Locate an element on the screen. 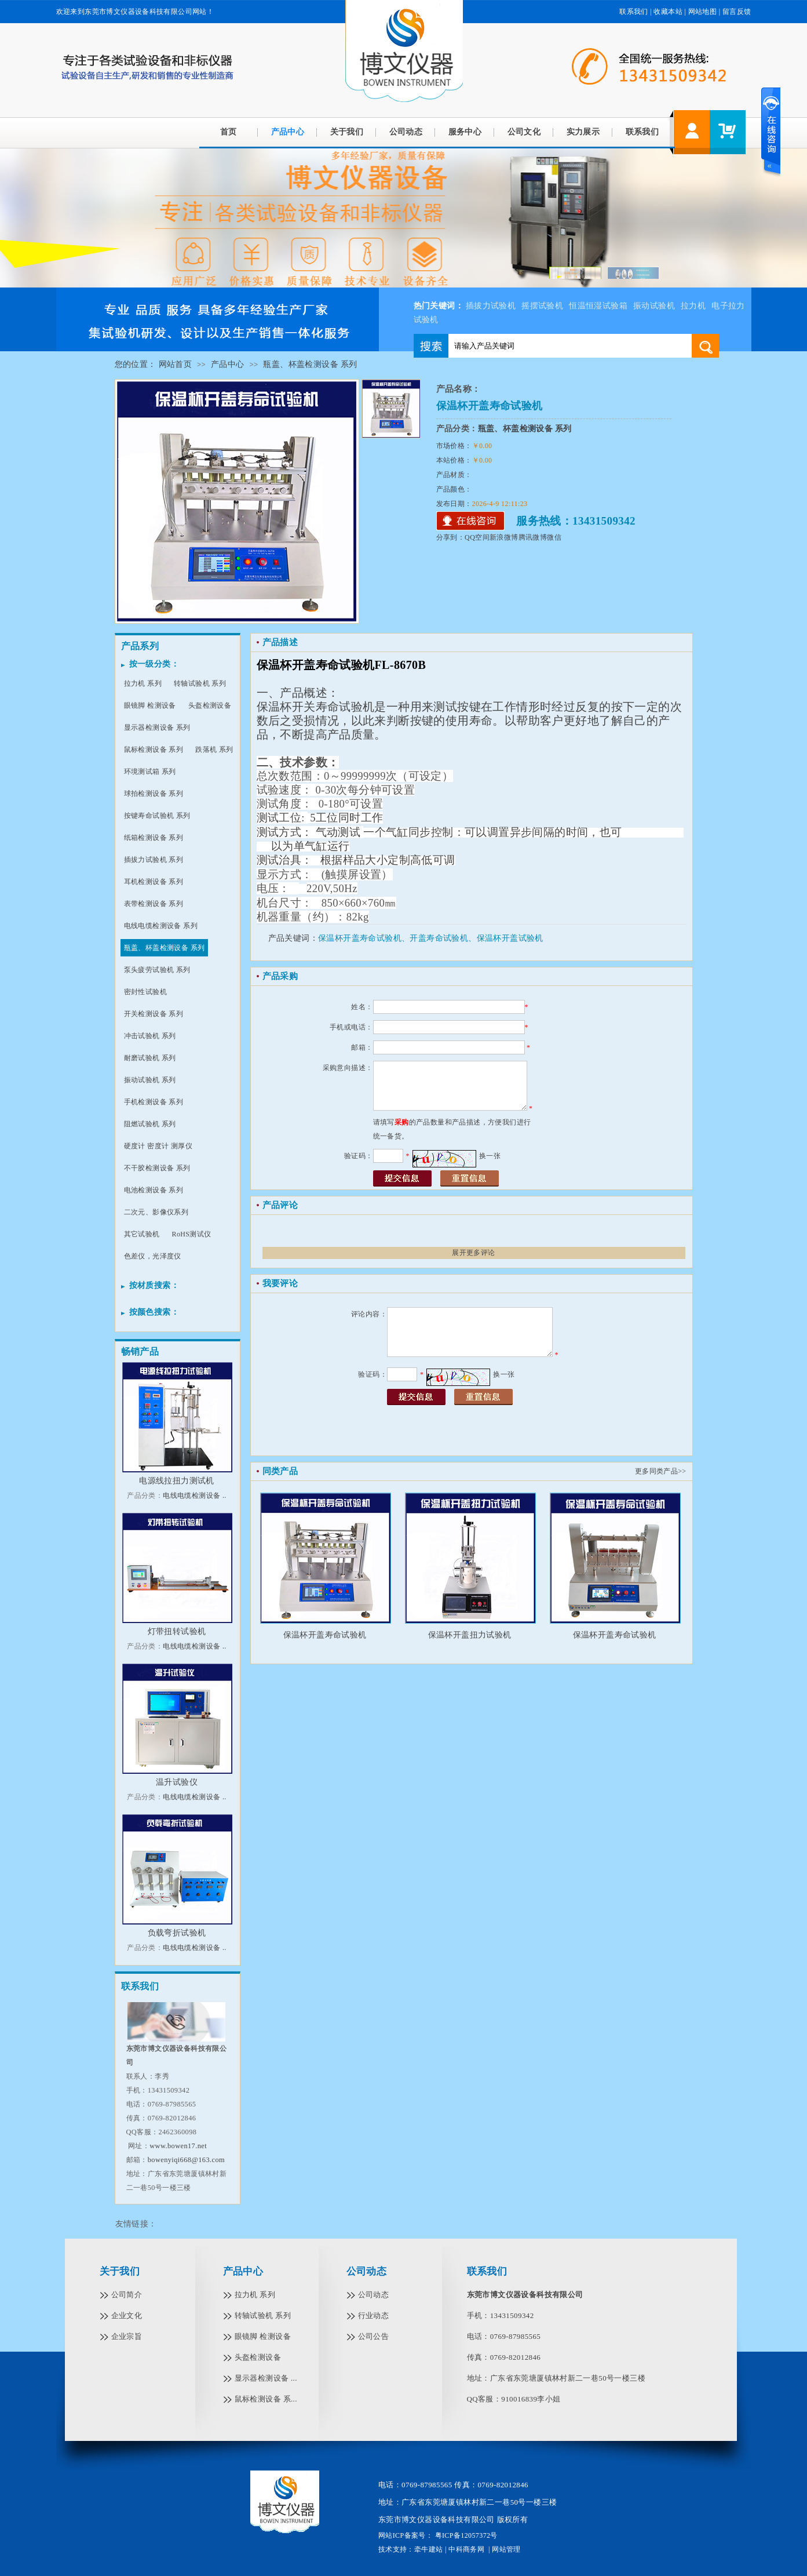 The image size is (807, 2576). 企业文化 is located at coordinates (127, 2315).